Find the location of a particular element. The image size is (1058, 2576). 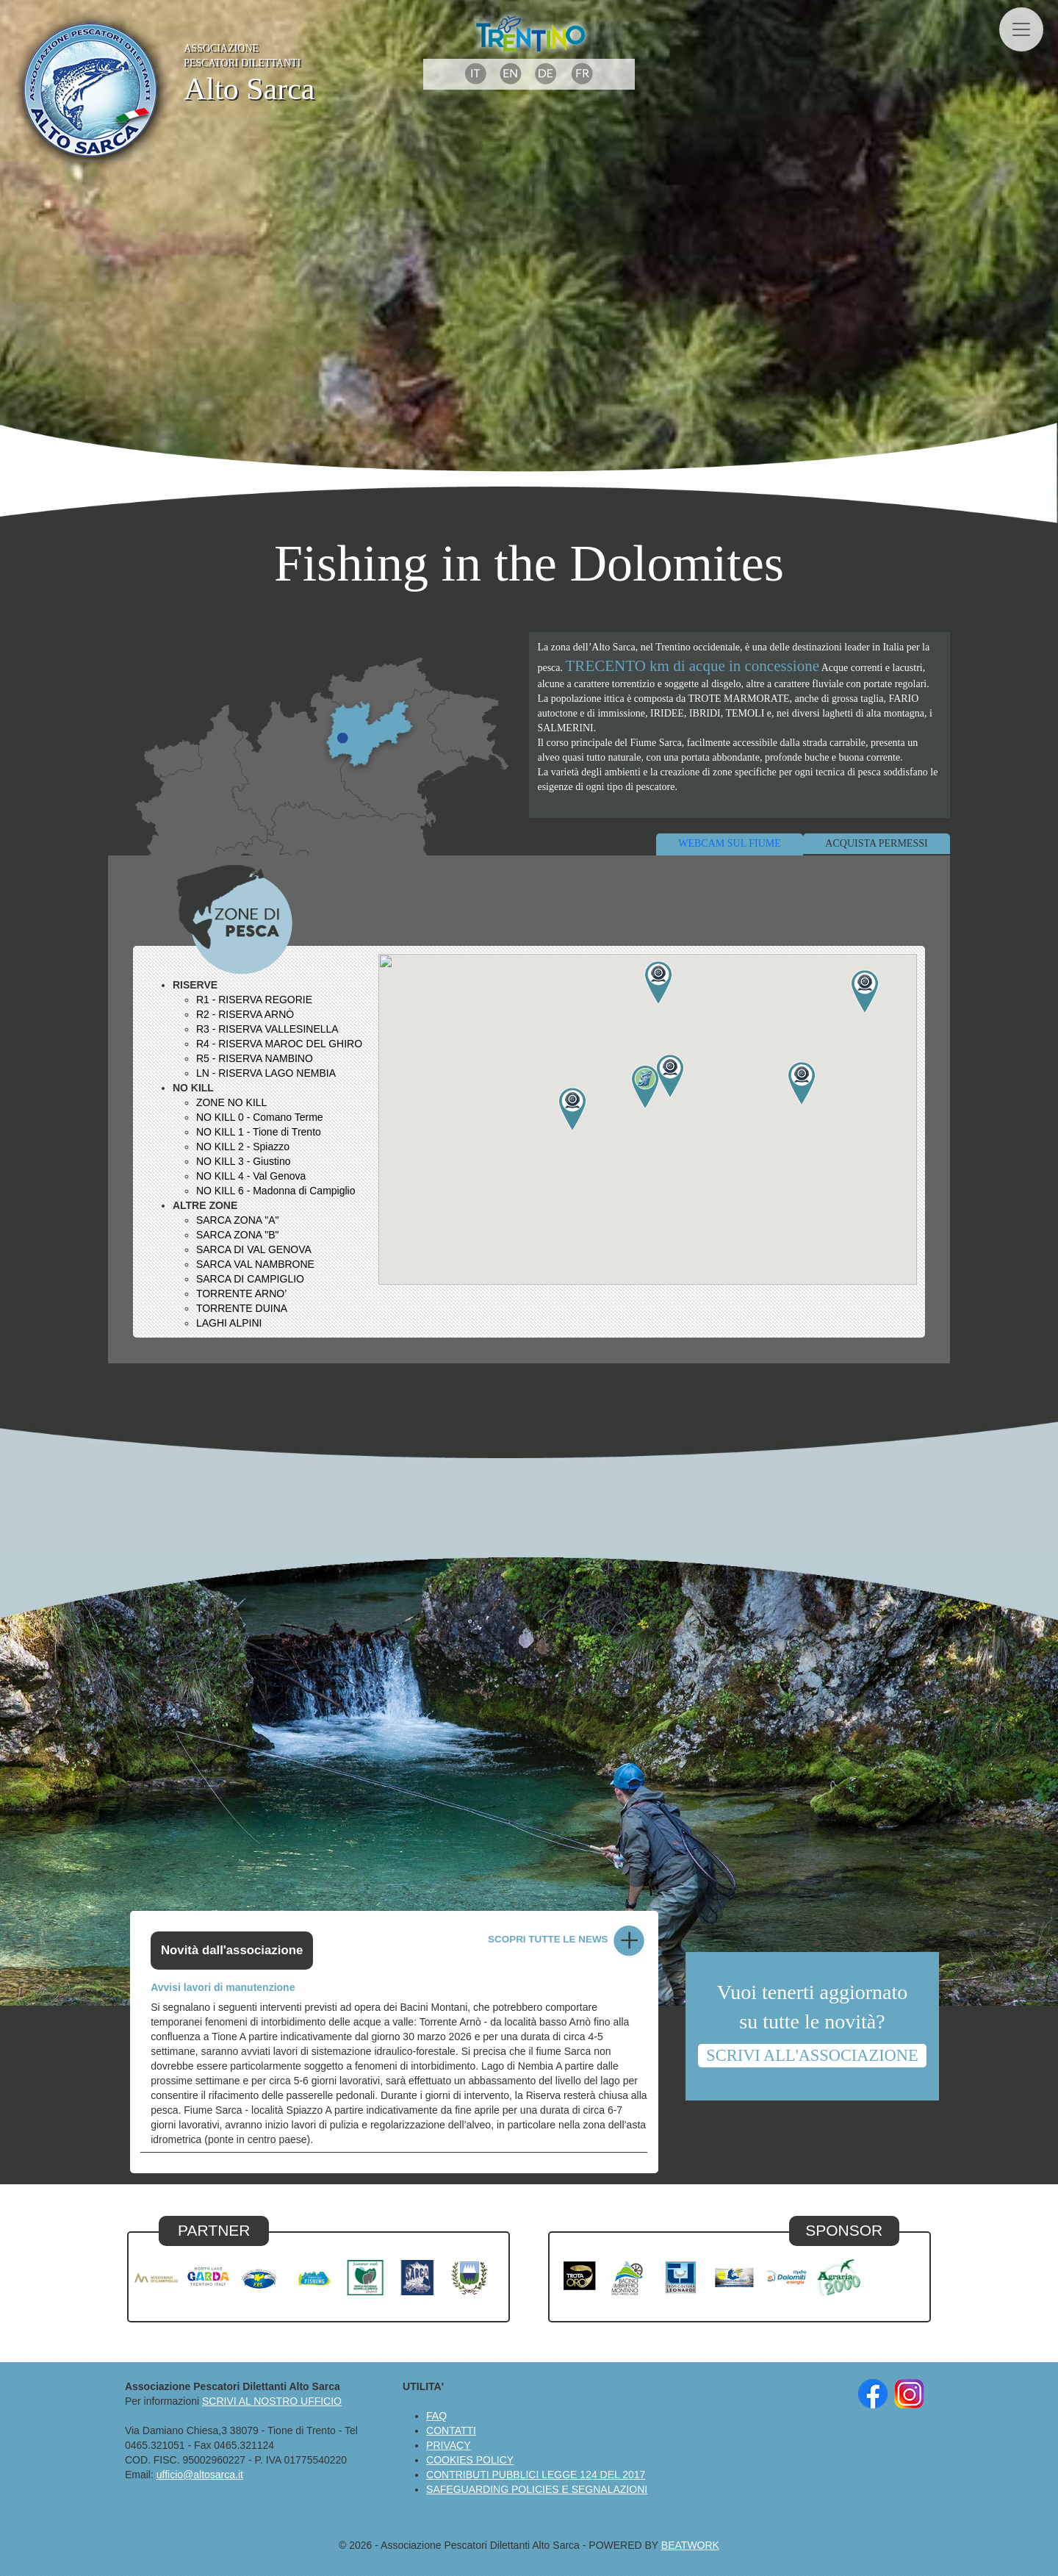

COOKIES POLICY is located at coordinates (470, 2460).